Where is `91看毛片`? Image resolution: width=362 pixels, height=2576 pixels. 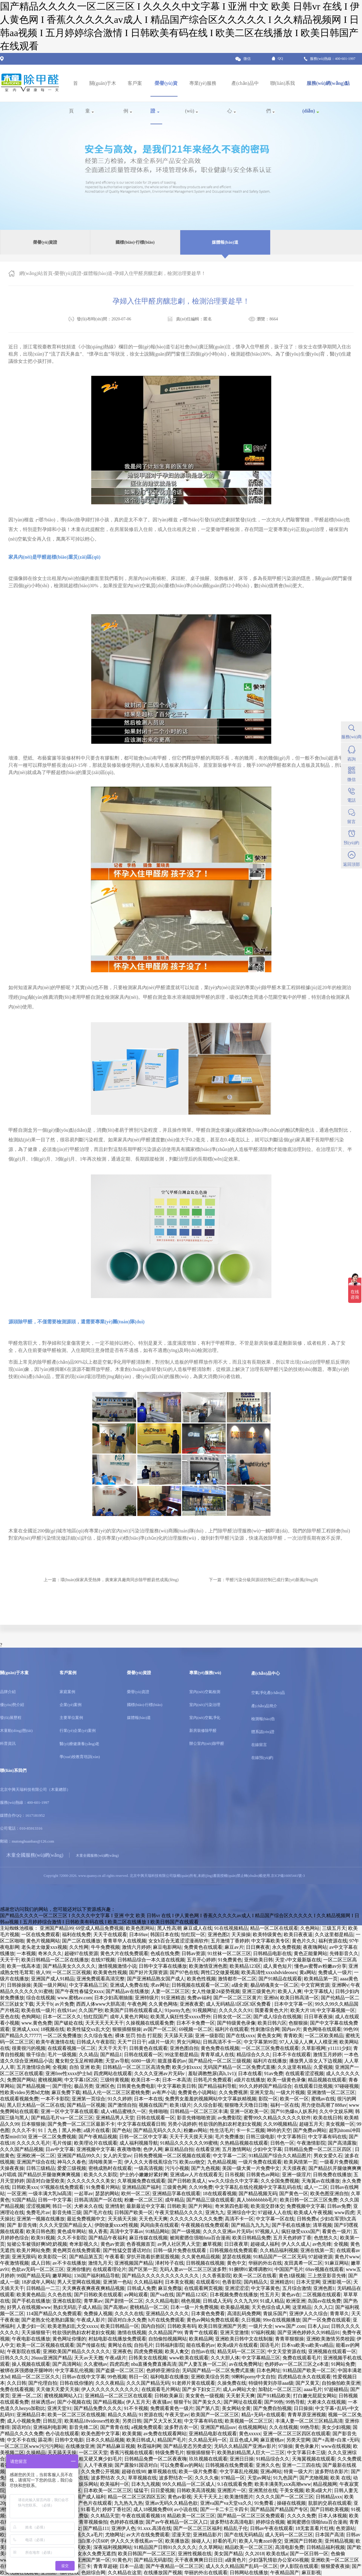 91看毛片 is located at coordinates (90, 2509).